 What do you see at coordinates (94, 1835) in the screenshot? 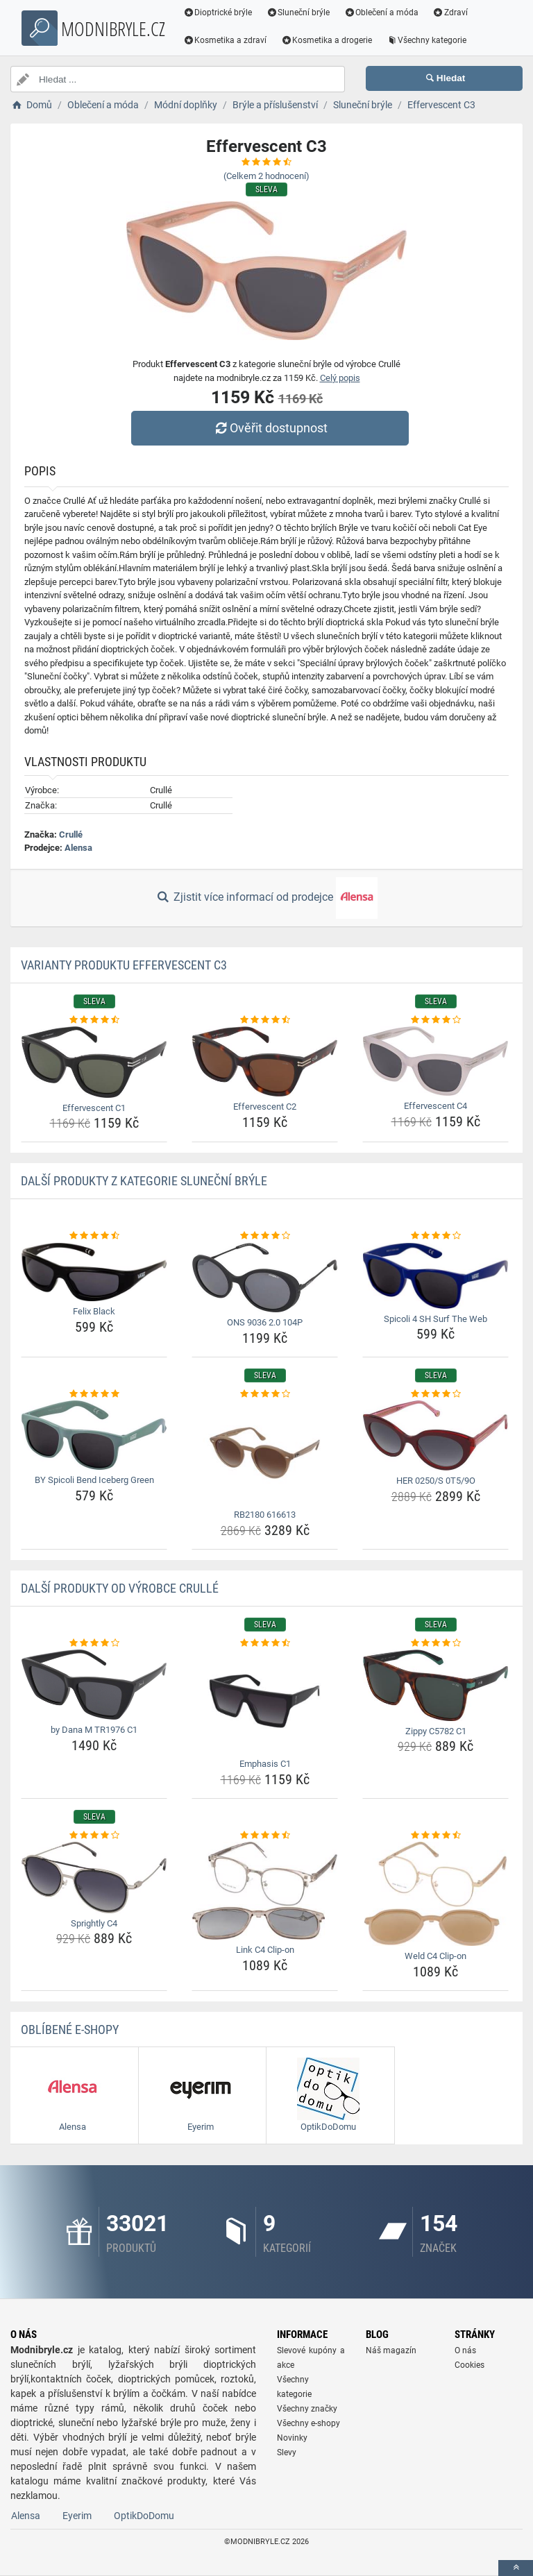
I see `[sprightly-c4-rating]` at bounding box center [94, 1835].